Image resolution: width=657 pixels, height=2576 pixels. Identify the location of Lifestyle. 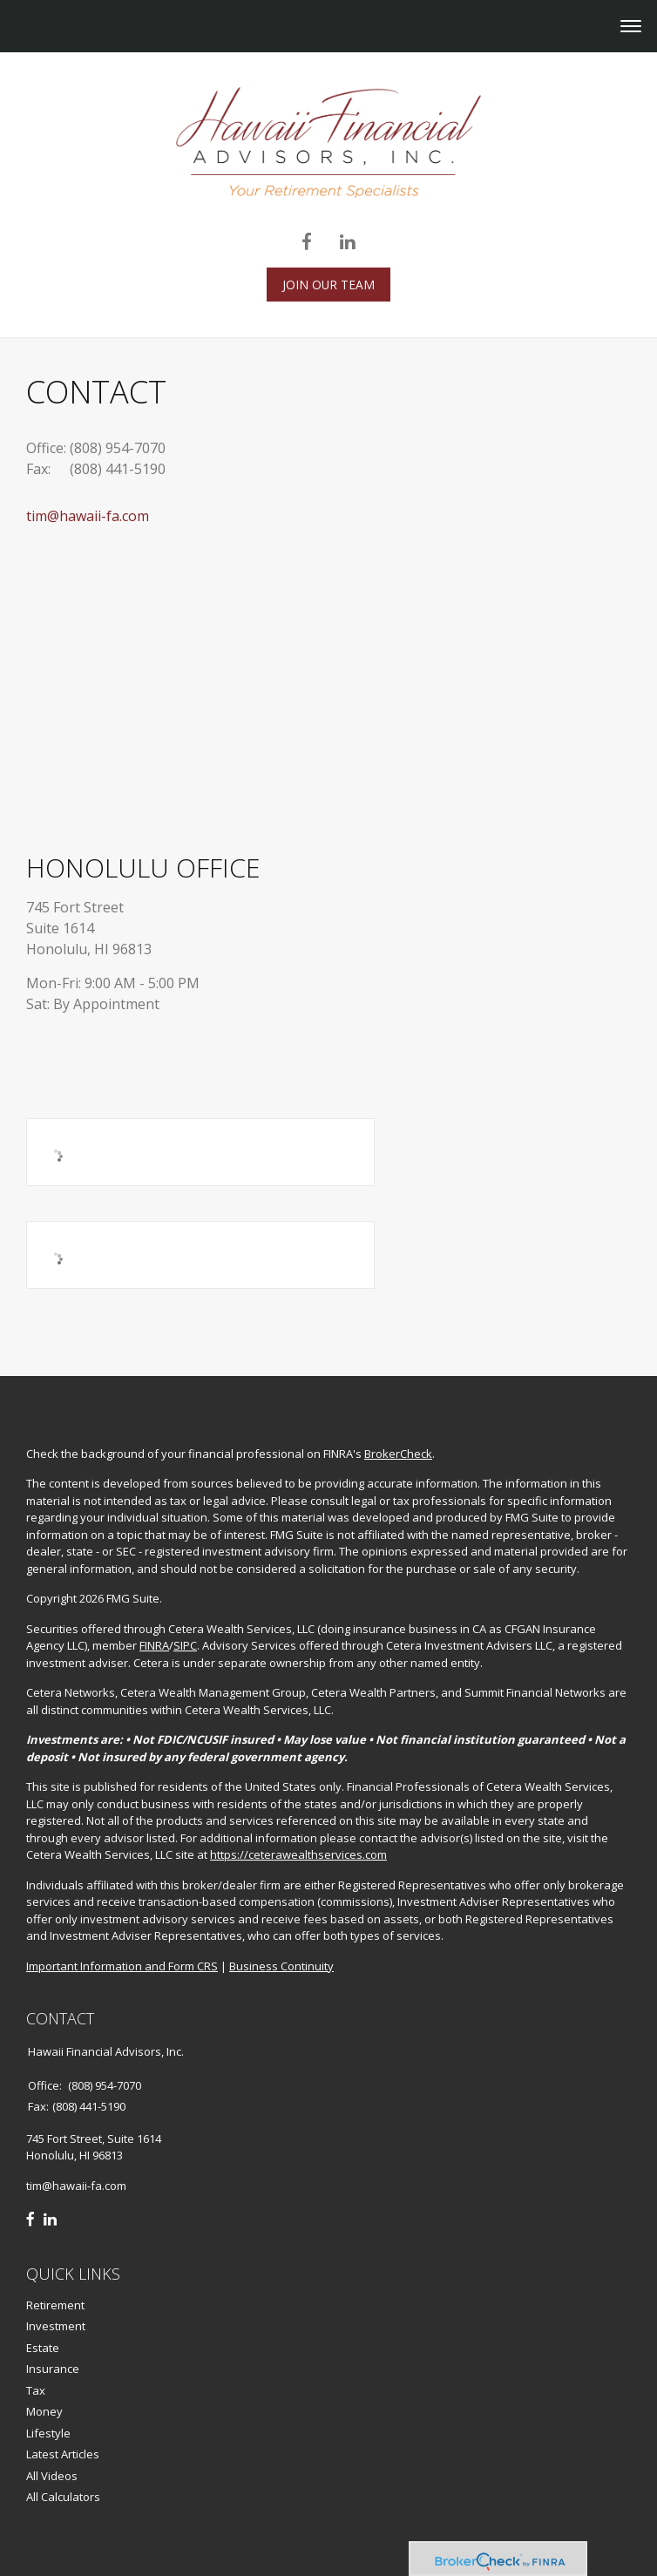
(48, 2433).